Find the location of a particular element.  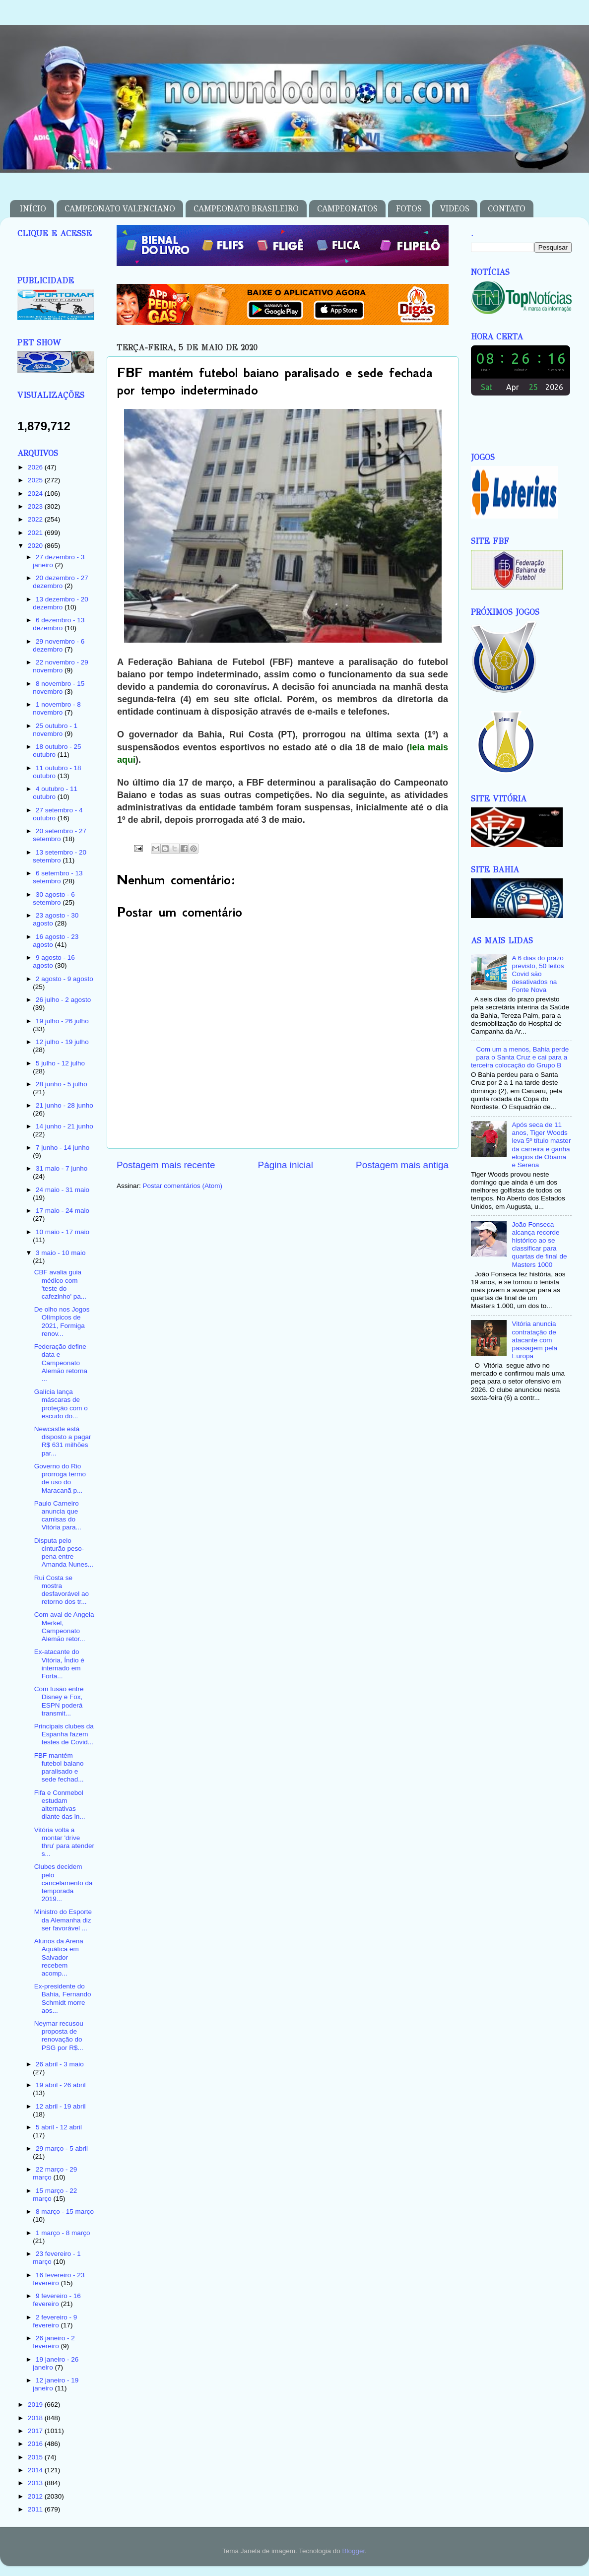

Governo do Rio prorroga termo de uso do Maracanã p... is located at coordinates (60, 1478).